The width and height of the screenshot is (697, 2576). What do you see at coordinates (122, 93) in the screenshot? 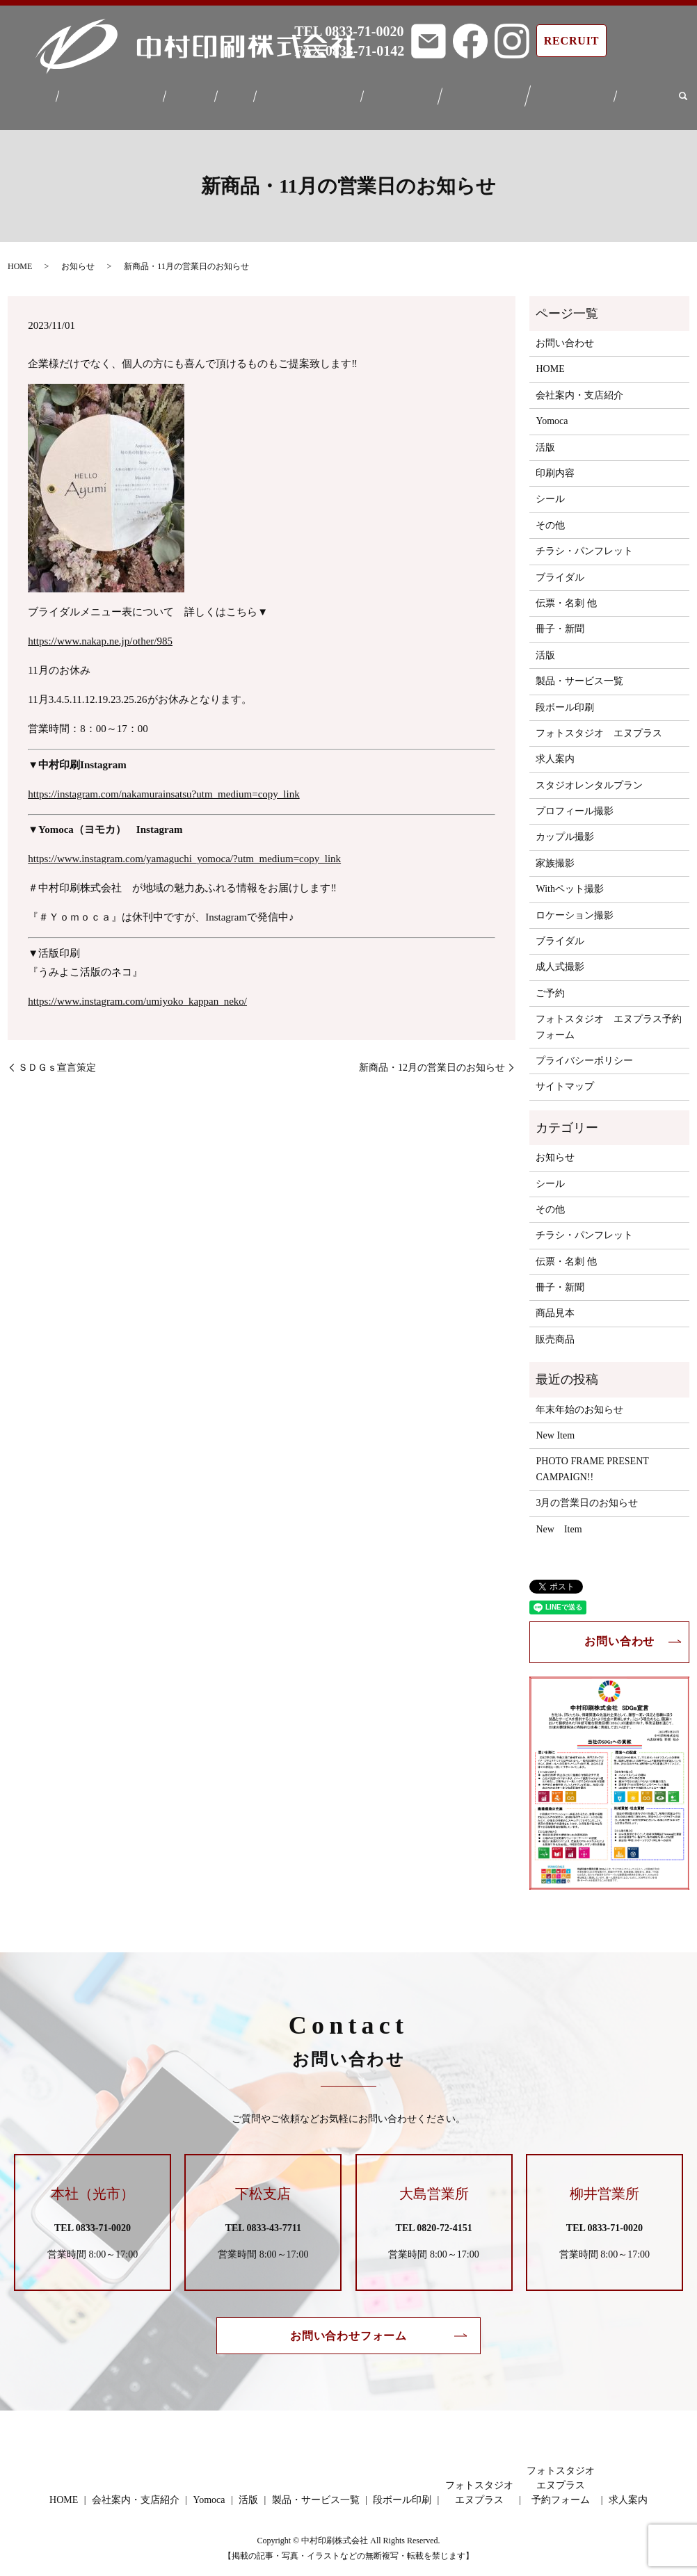
I see `会社案内・支店紹介` at bounding box center [122, 93].